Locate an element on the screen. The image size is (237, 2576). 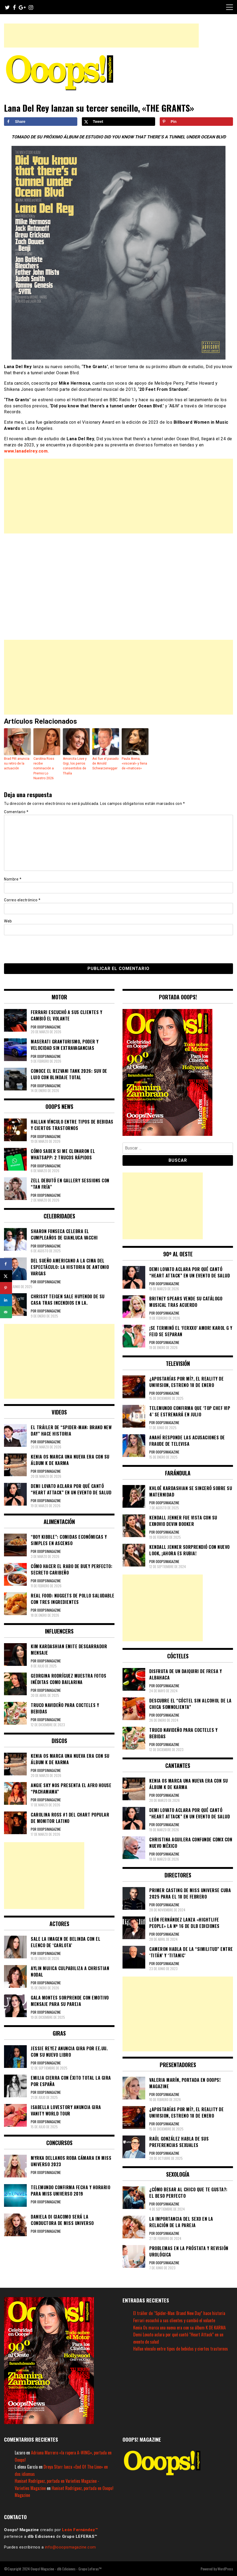
[presentation] is located at coordinates (40, 948).